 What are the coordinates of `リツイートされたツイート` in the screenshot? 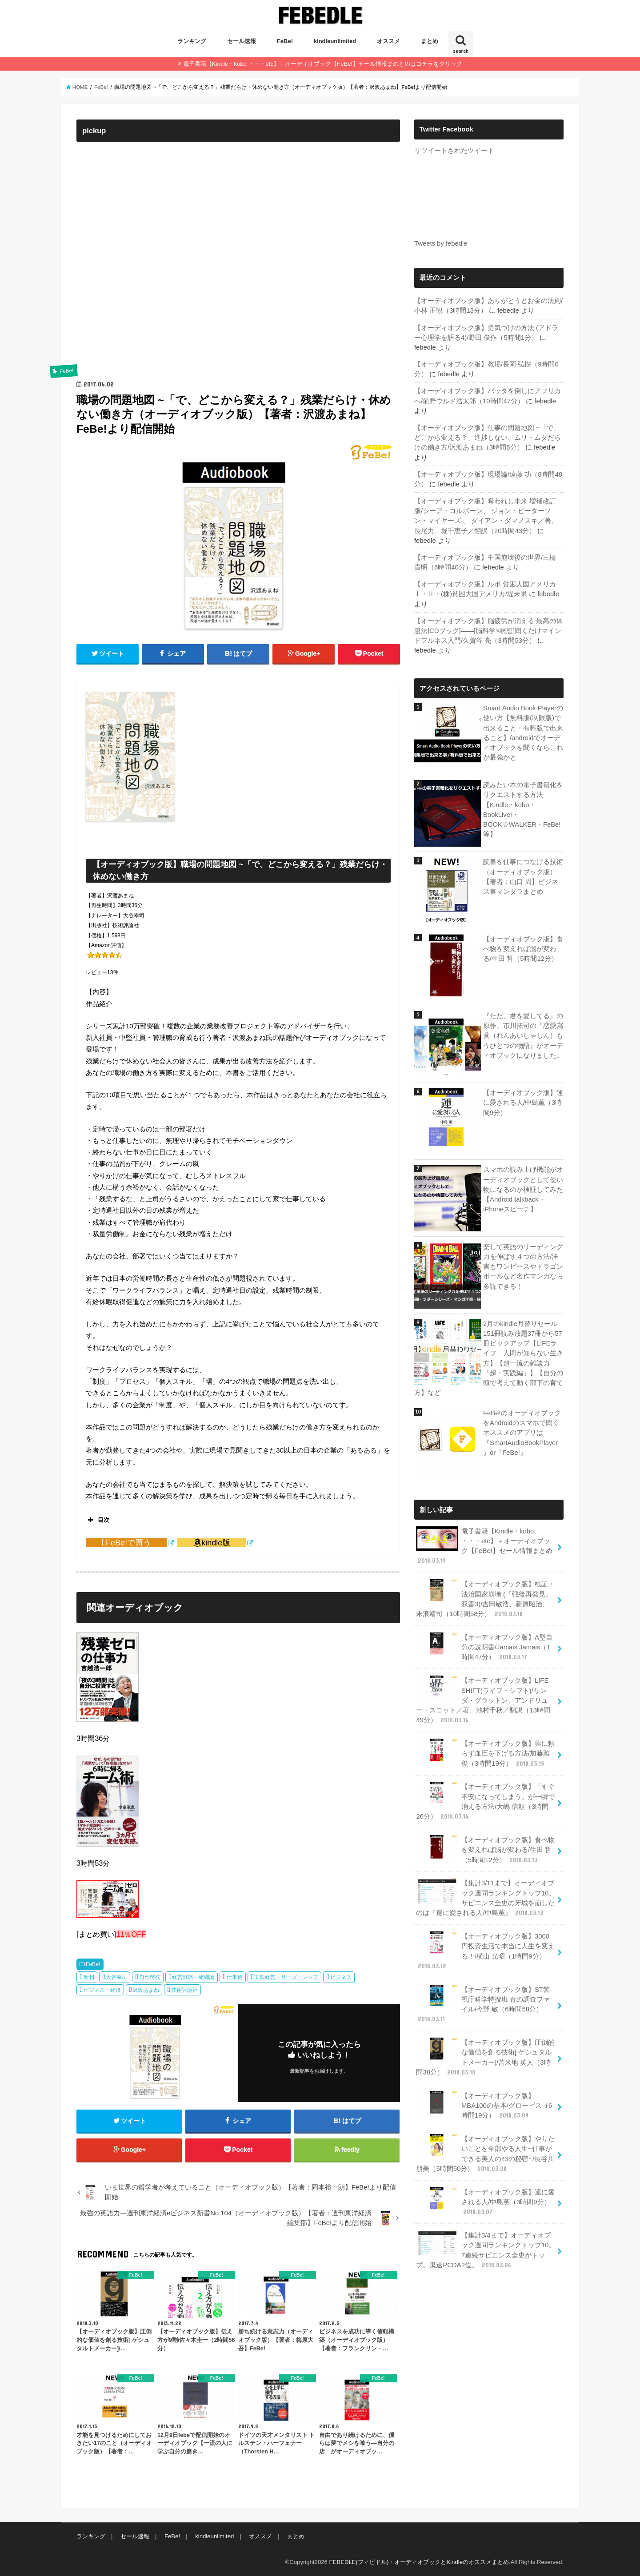 It's located at (454, 150).